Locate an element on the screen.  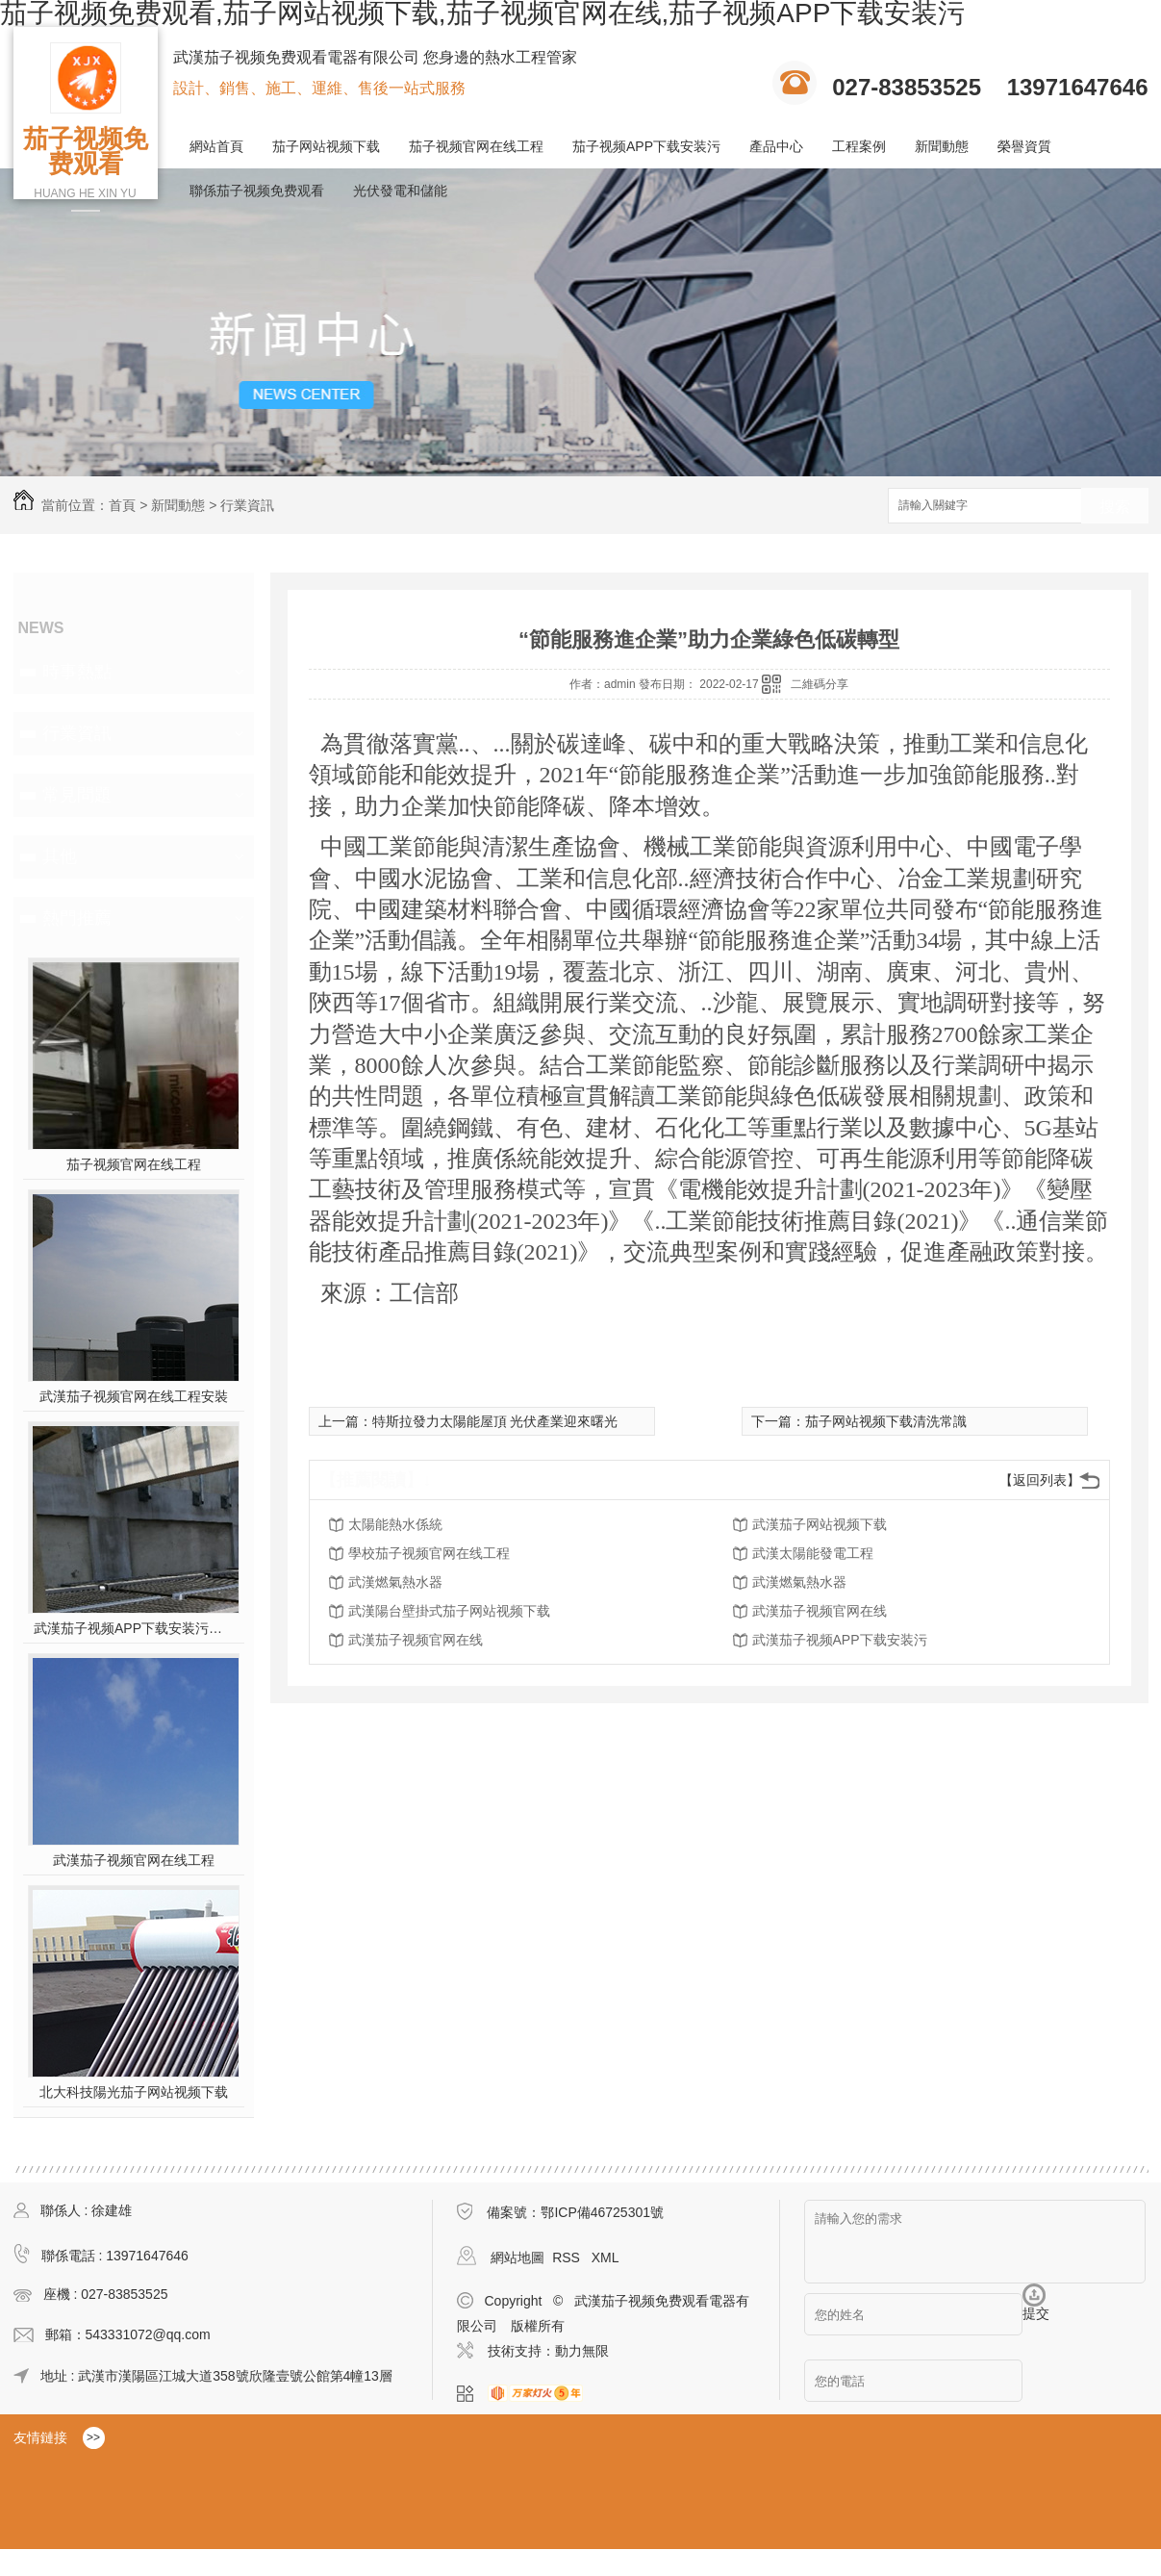
搜索 is located at coordinates (1114, 506).